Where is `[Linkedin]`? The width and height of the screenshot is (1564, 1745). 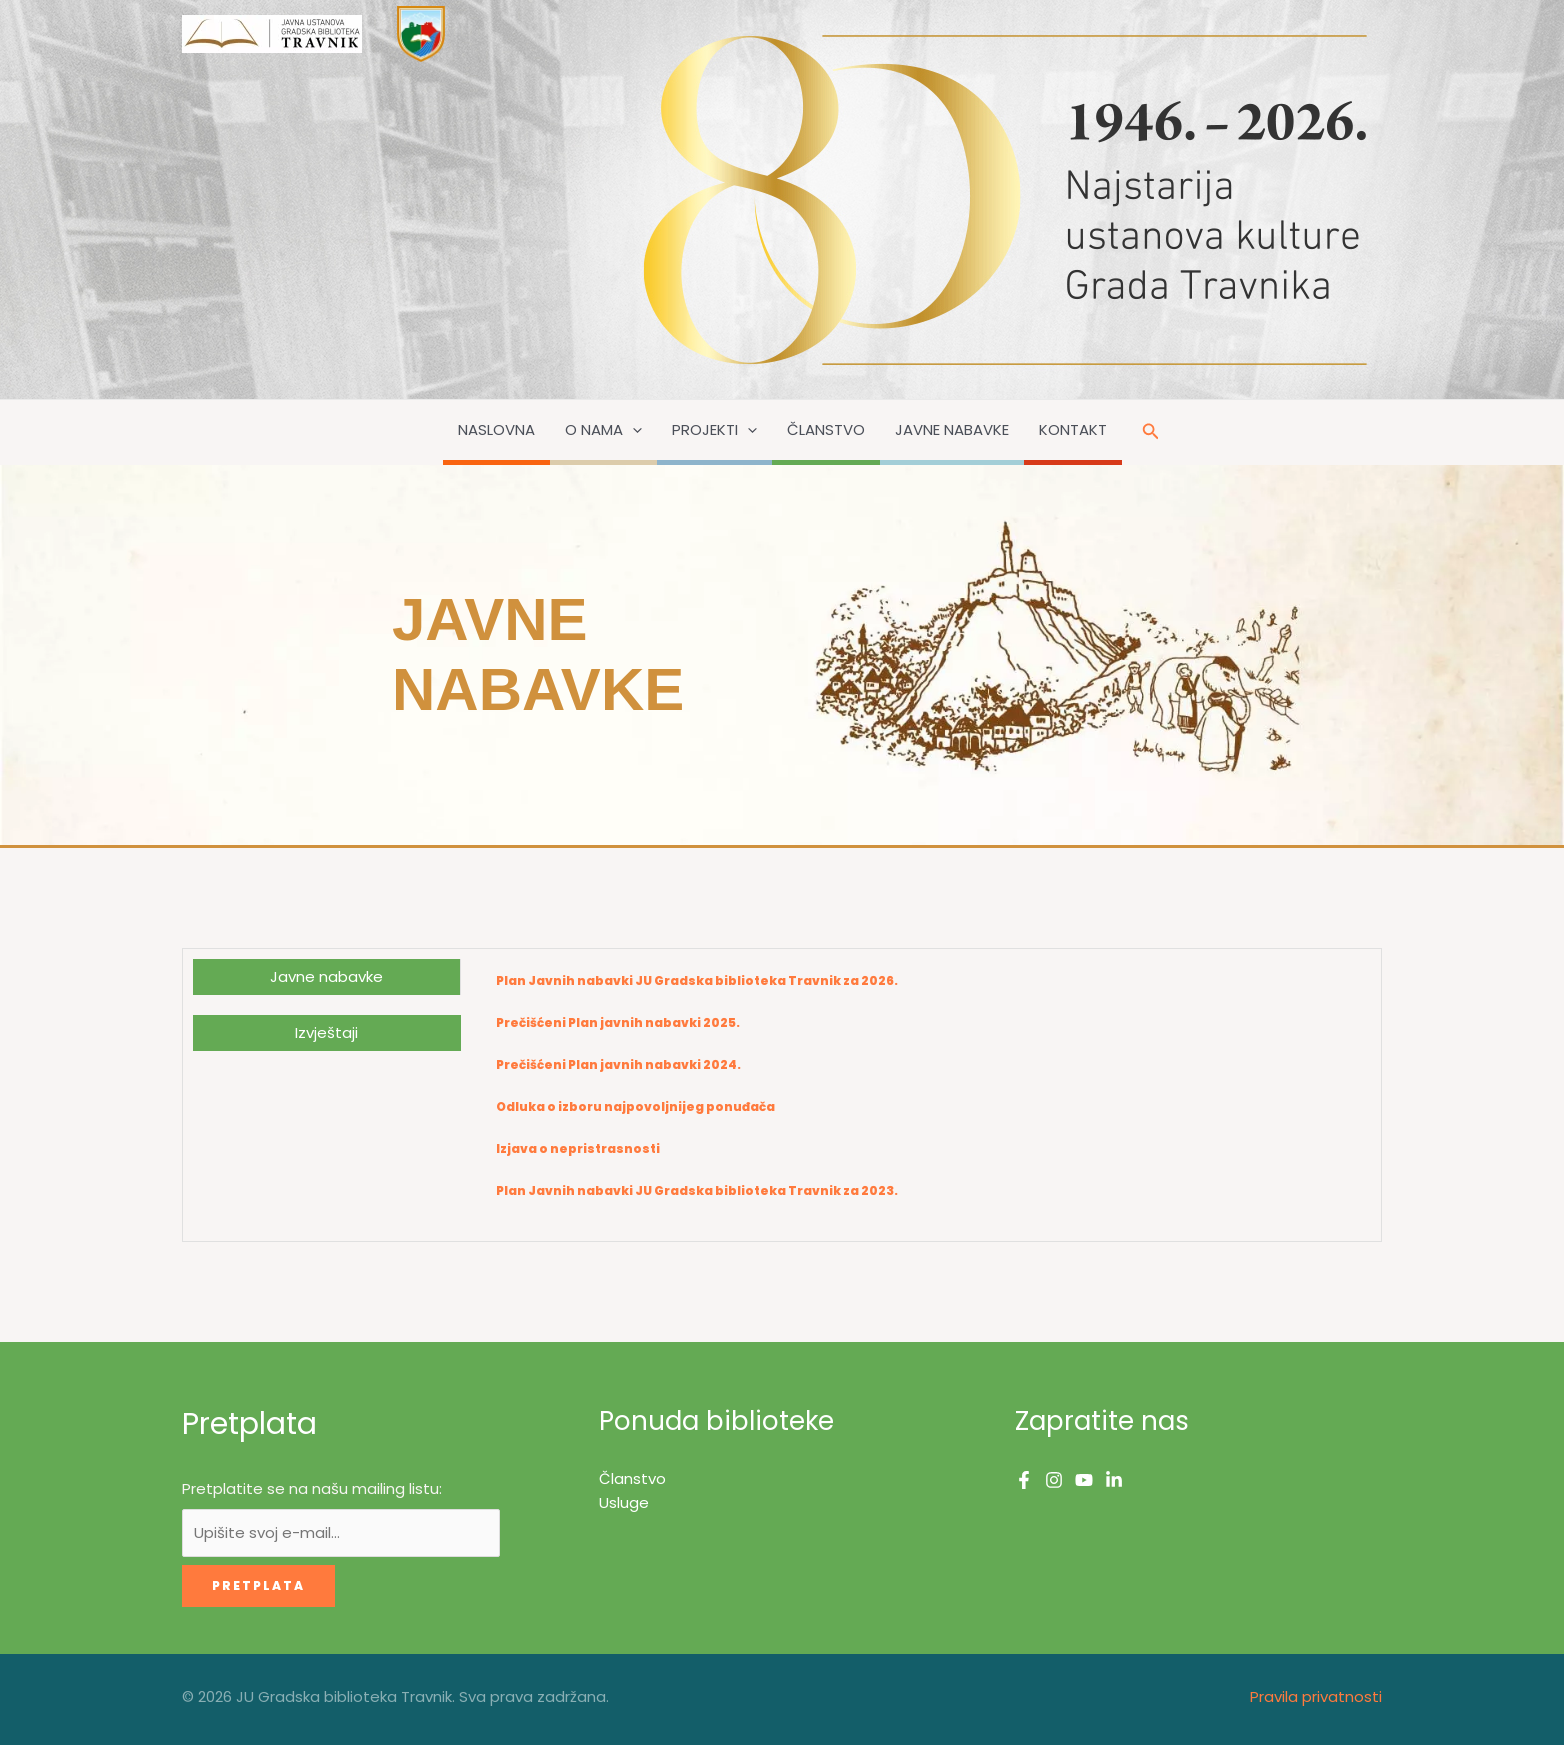 [Linkedin] is located at coordinates (1114, 1480).